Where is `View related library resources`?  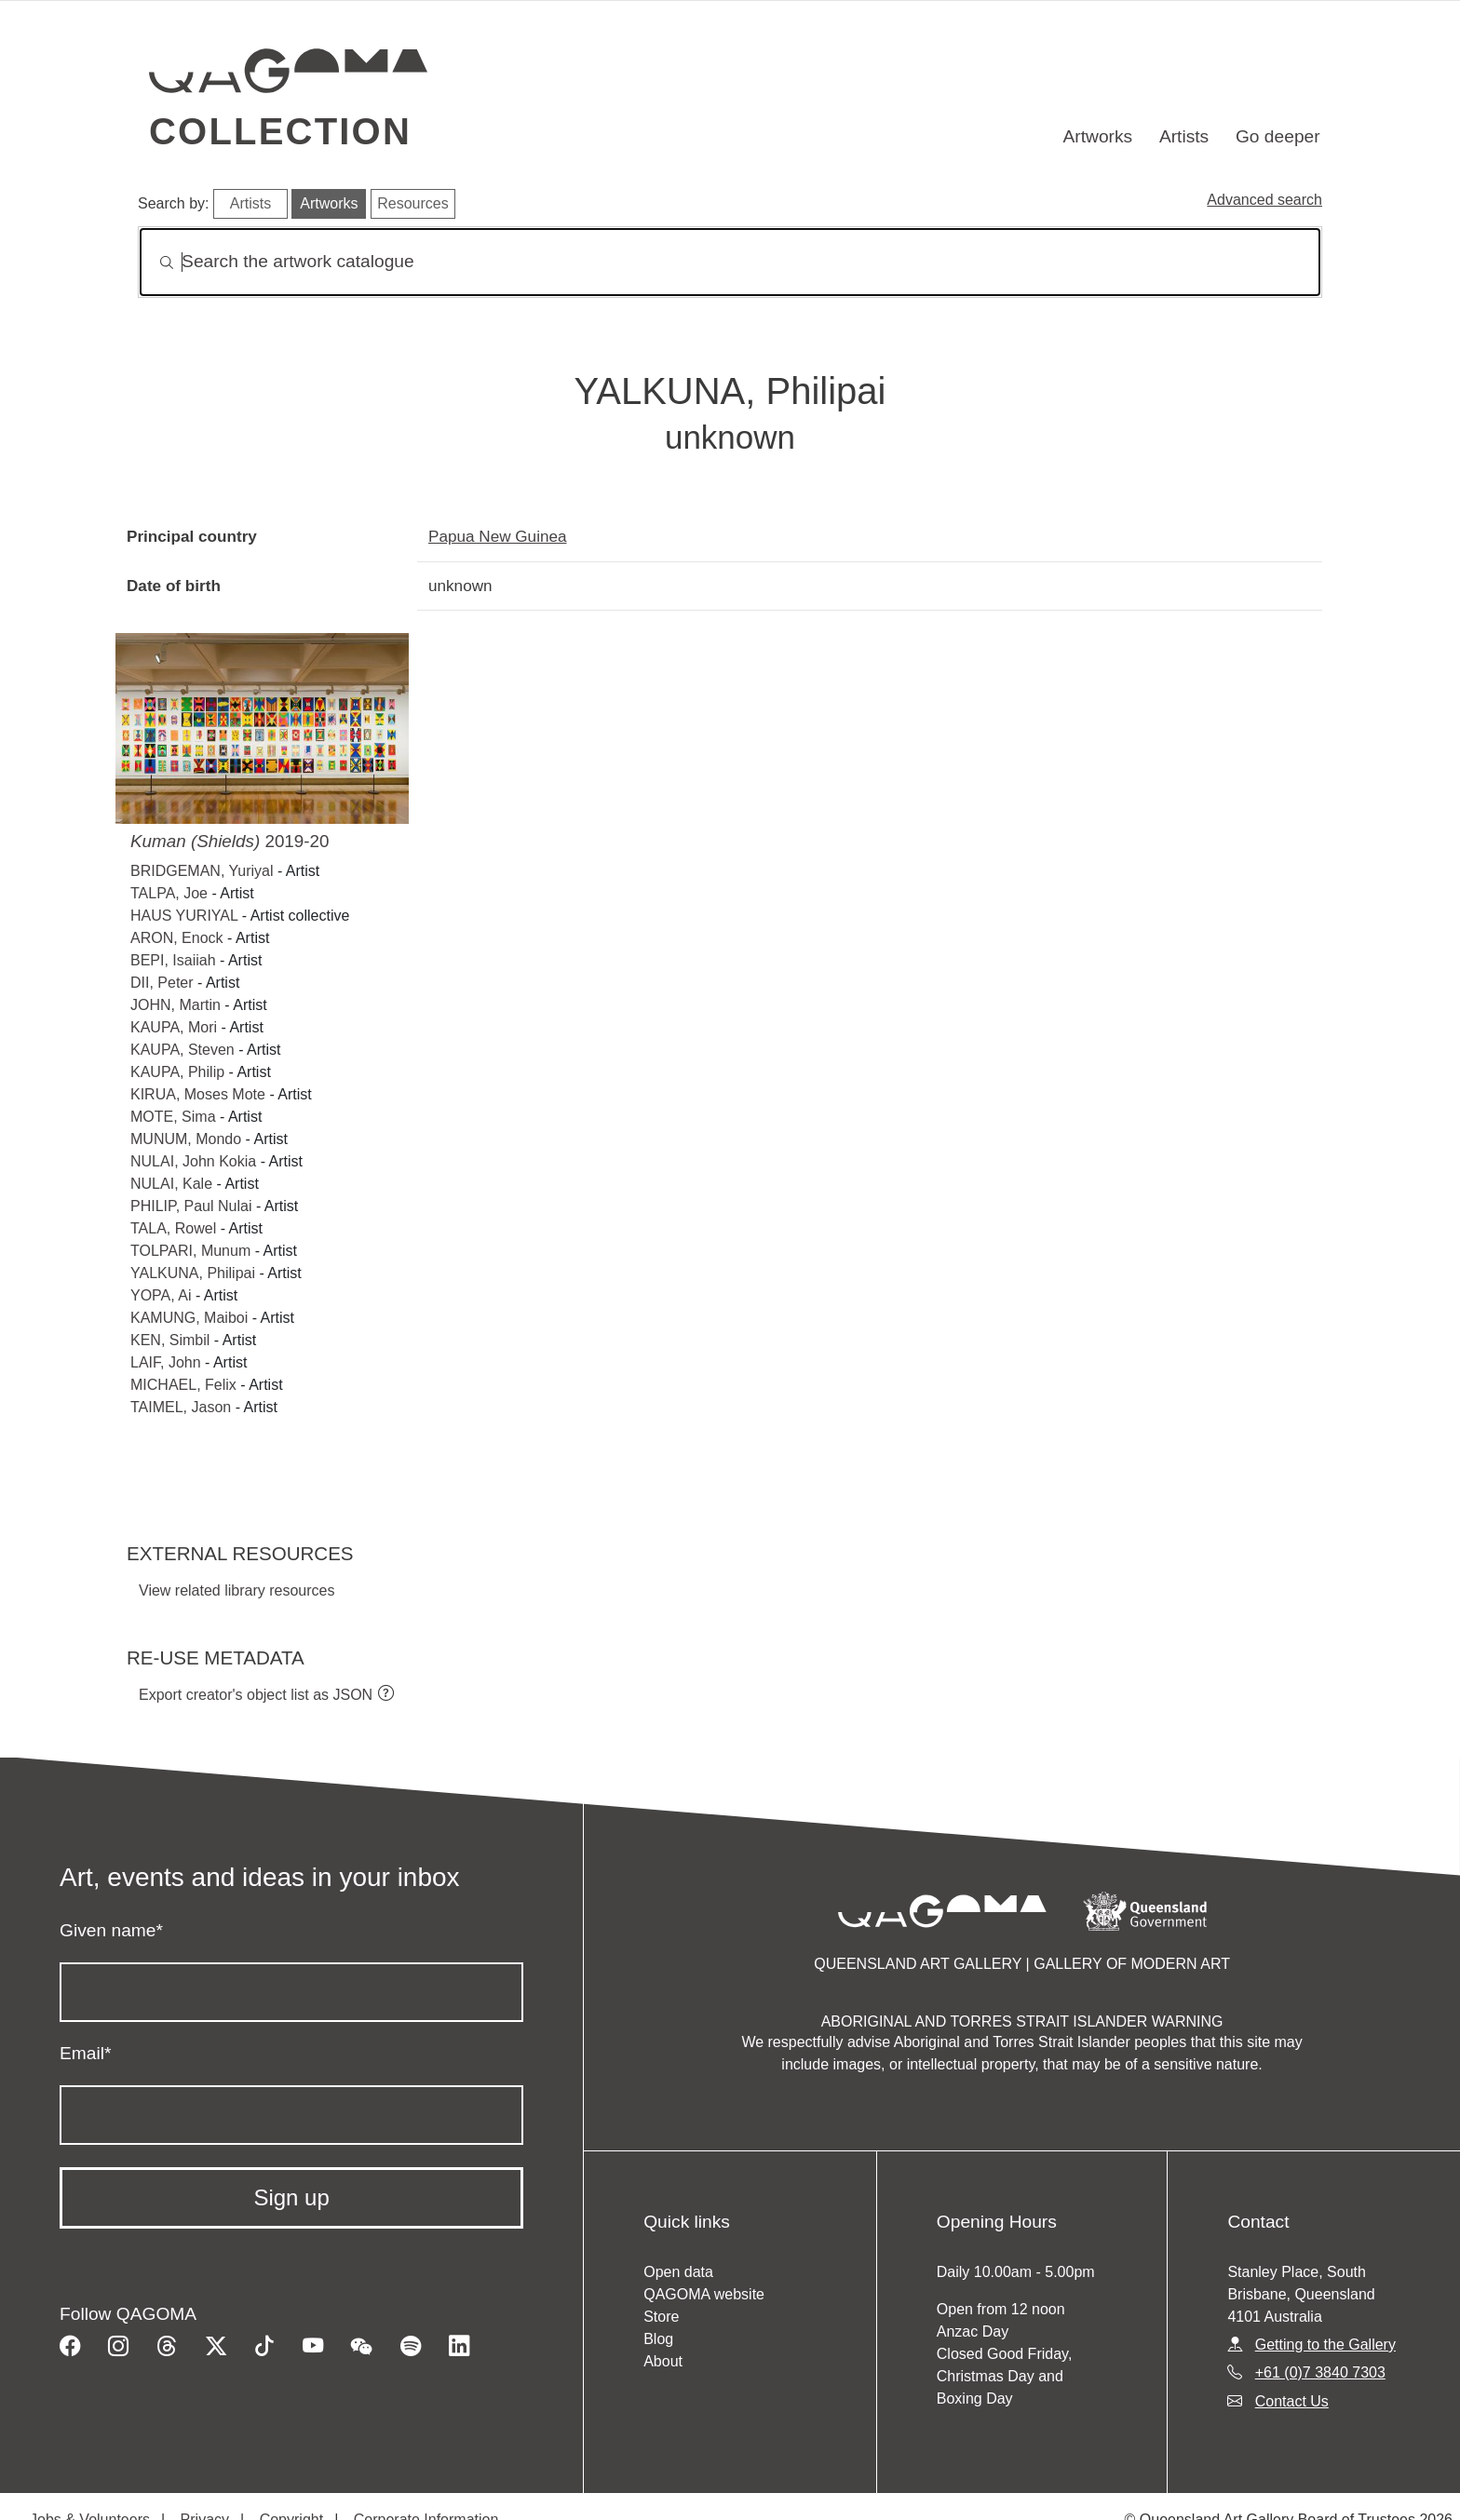 View related library resources is located at coordinates (236, 1590).